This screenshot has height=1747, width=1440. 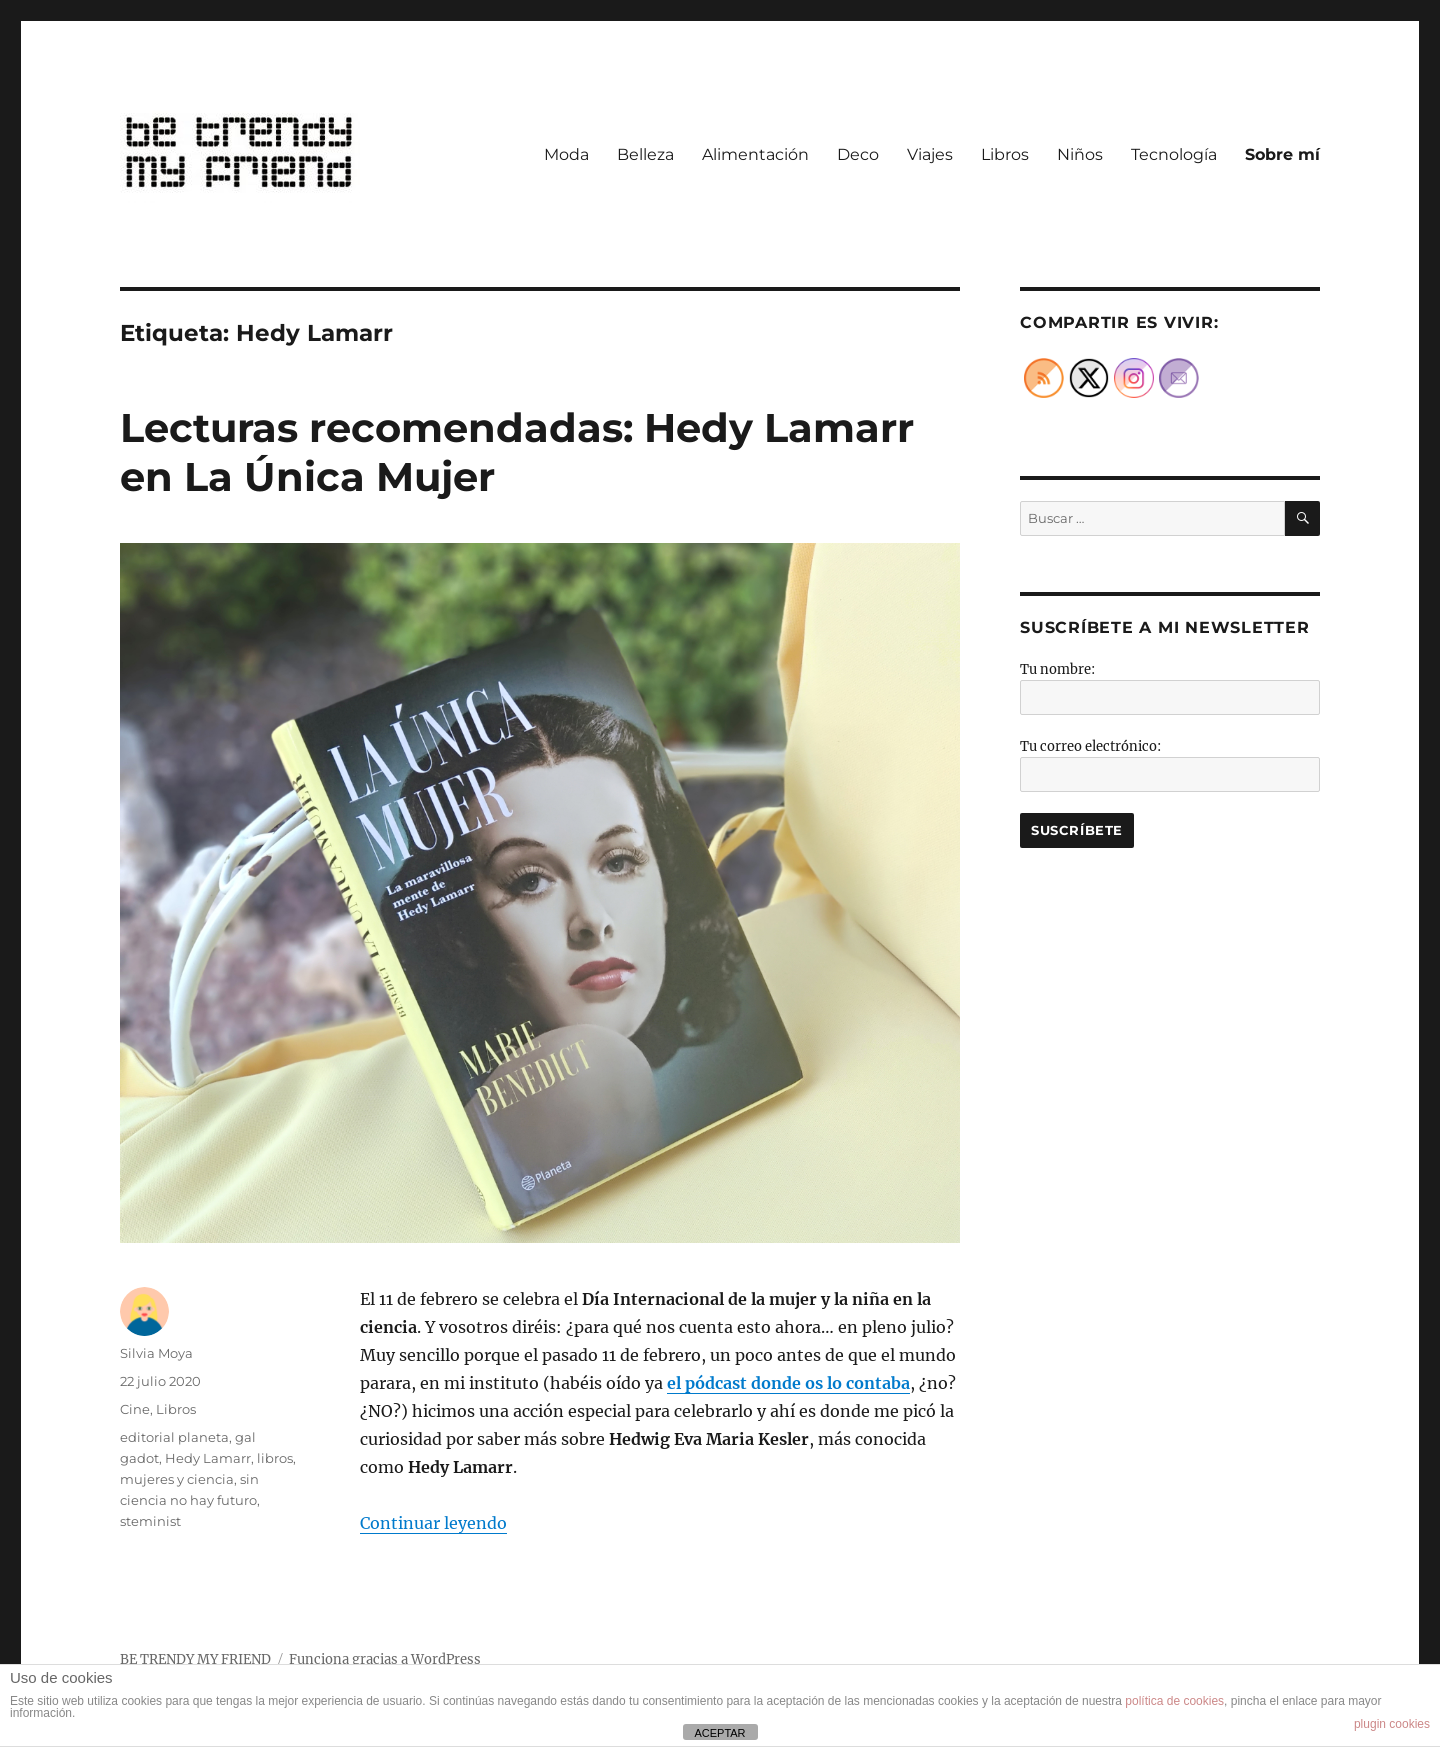 I want to click on Tu correo electrónico:, so click(x=1090, y=746).